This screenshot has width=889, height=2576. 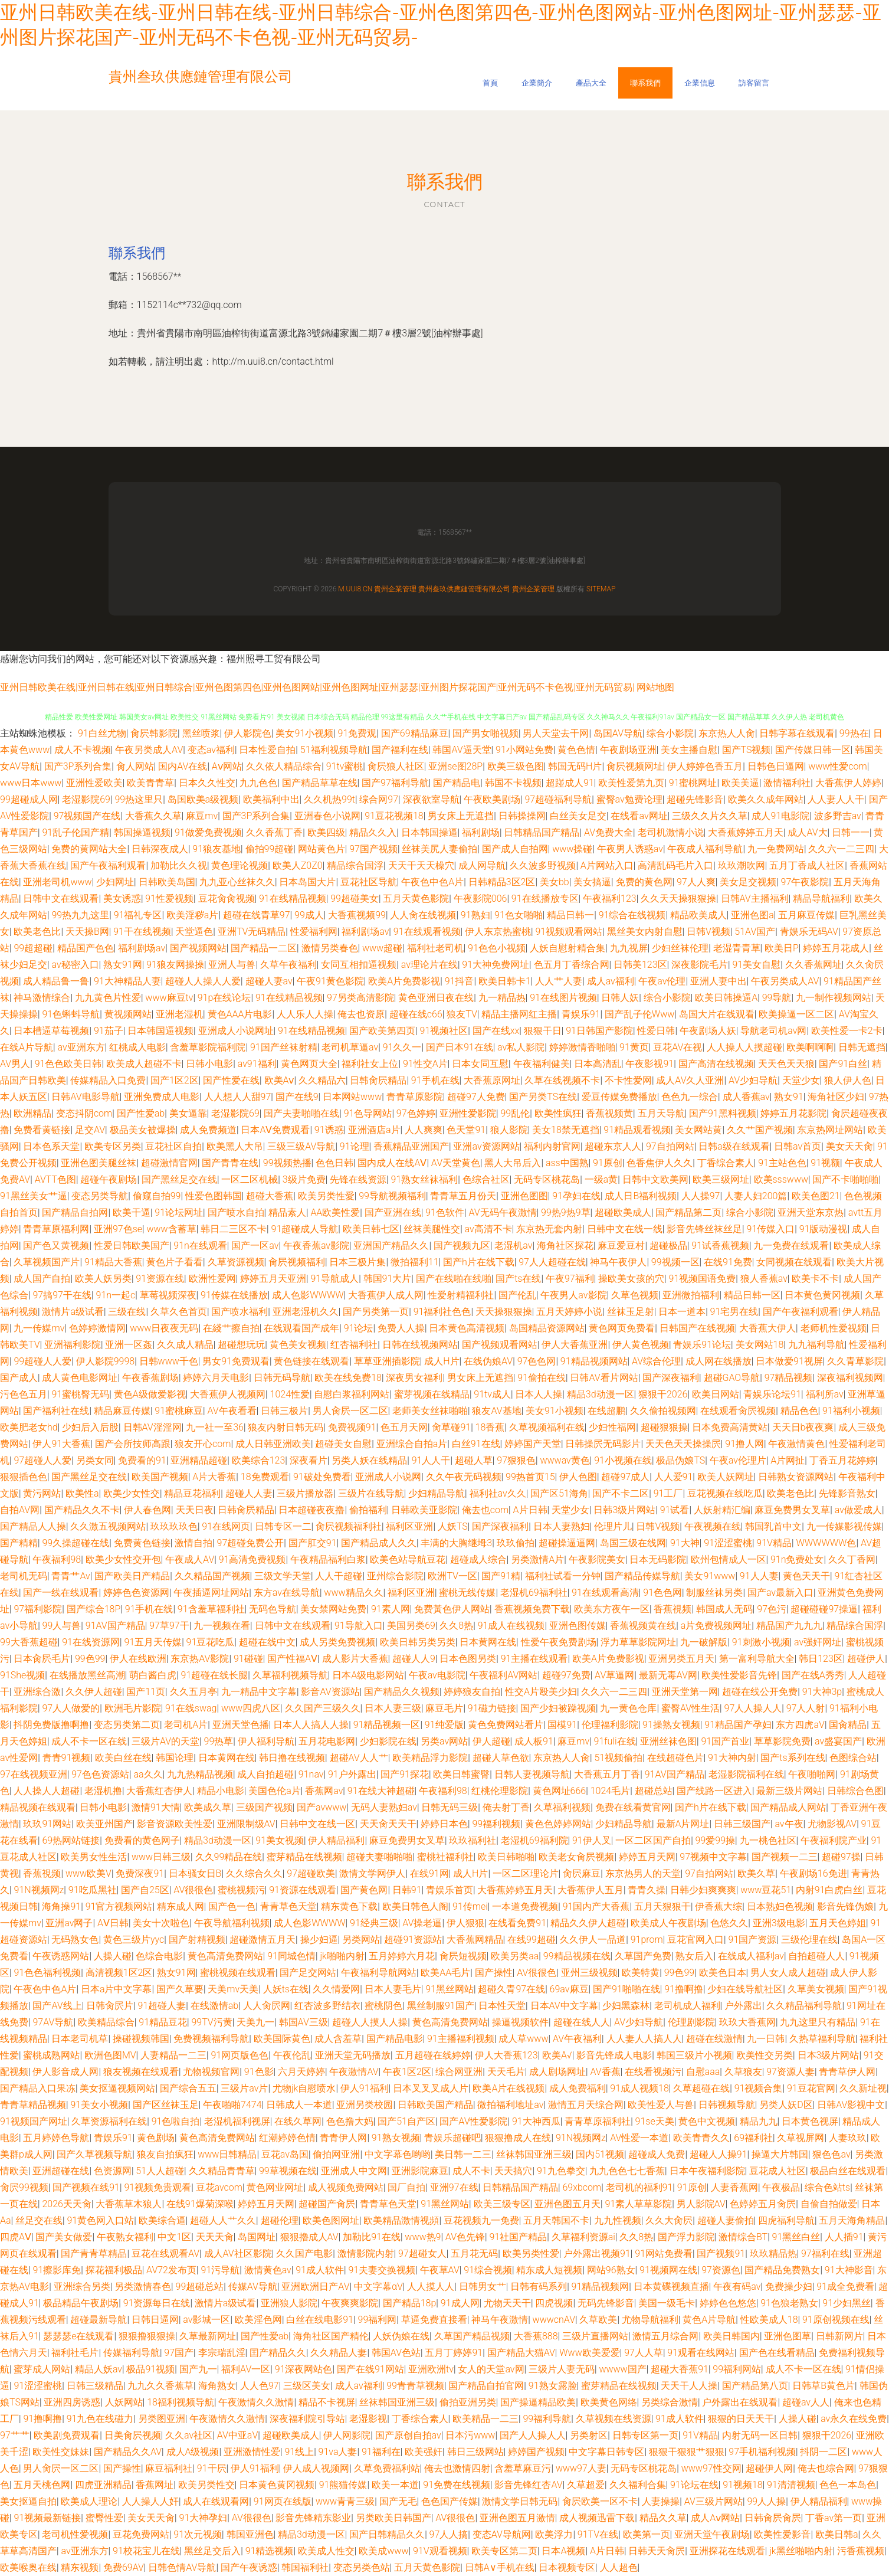 What do you see at coordinates (461, 1774) in the screenshot?
I see `欧美日韩蜜臀` at bounding box center [461, 1774].